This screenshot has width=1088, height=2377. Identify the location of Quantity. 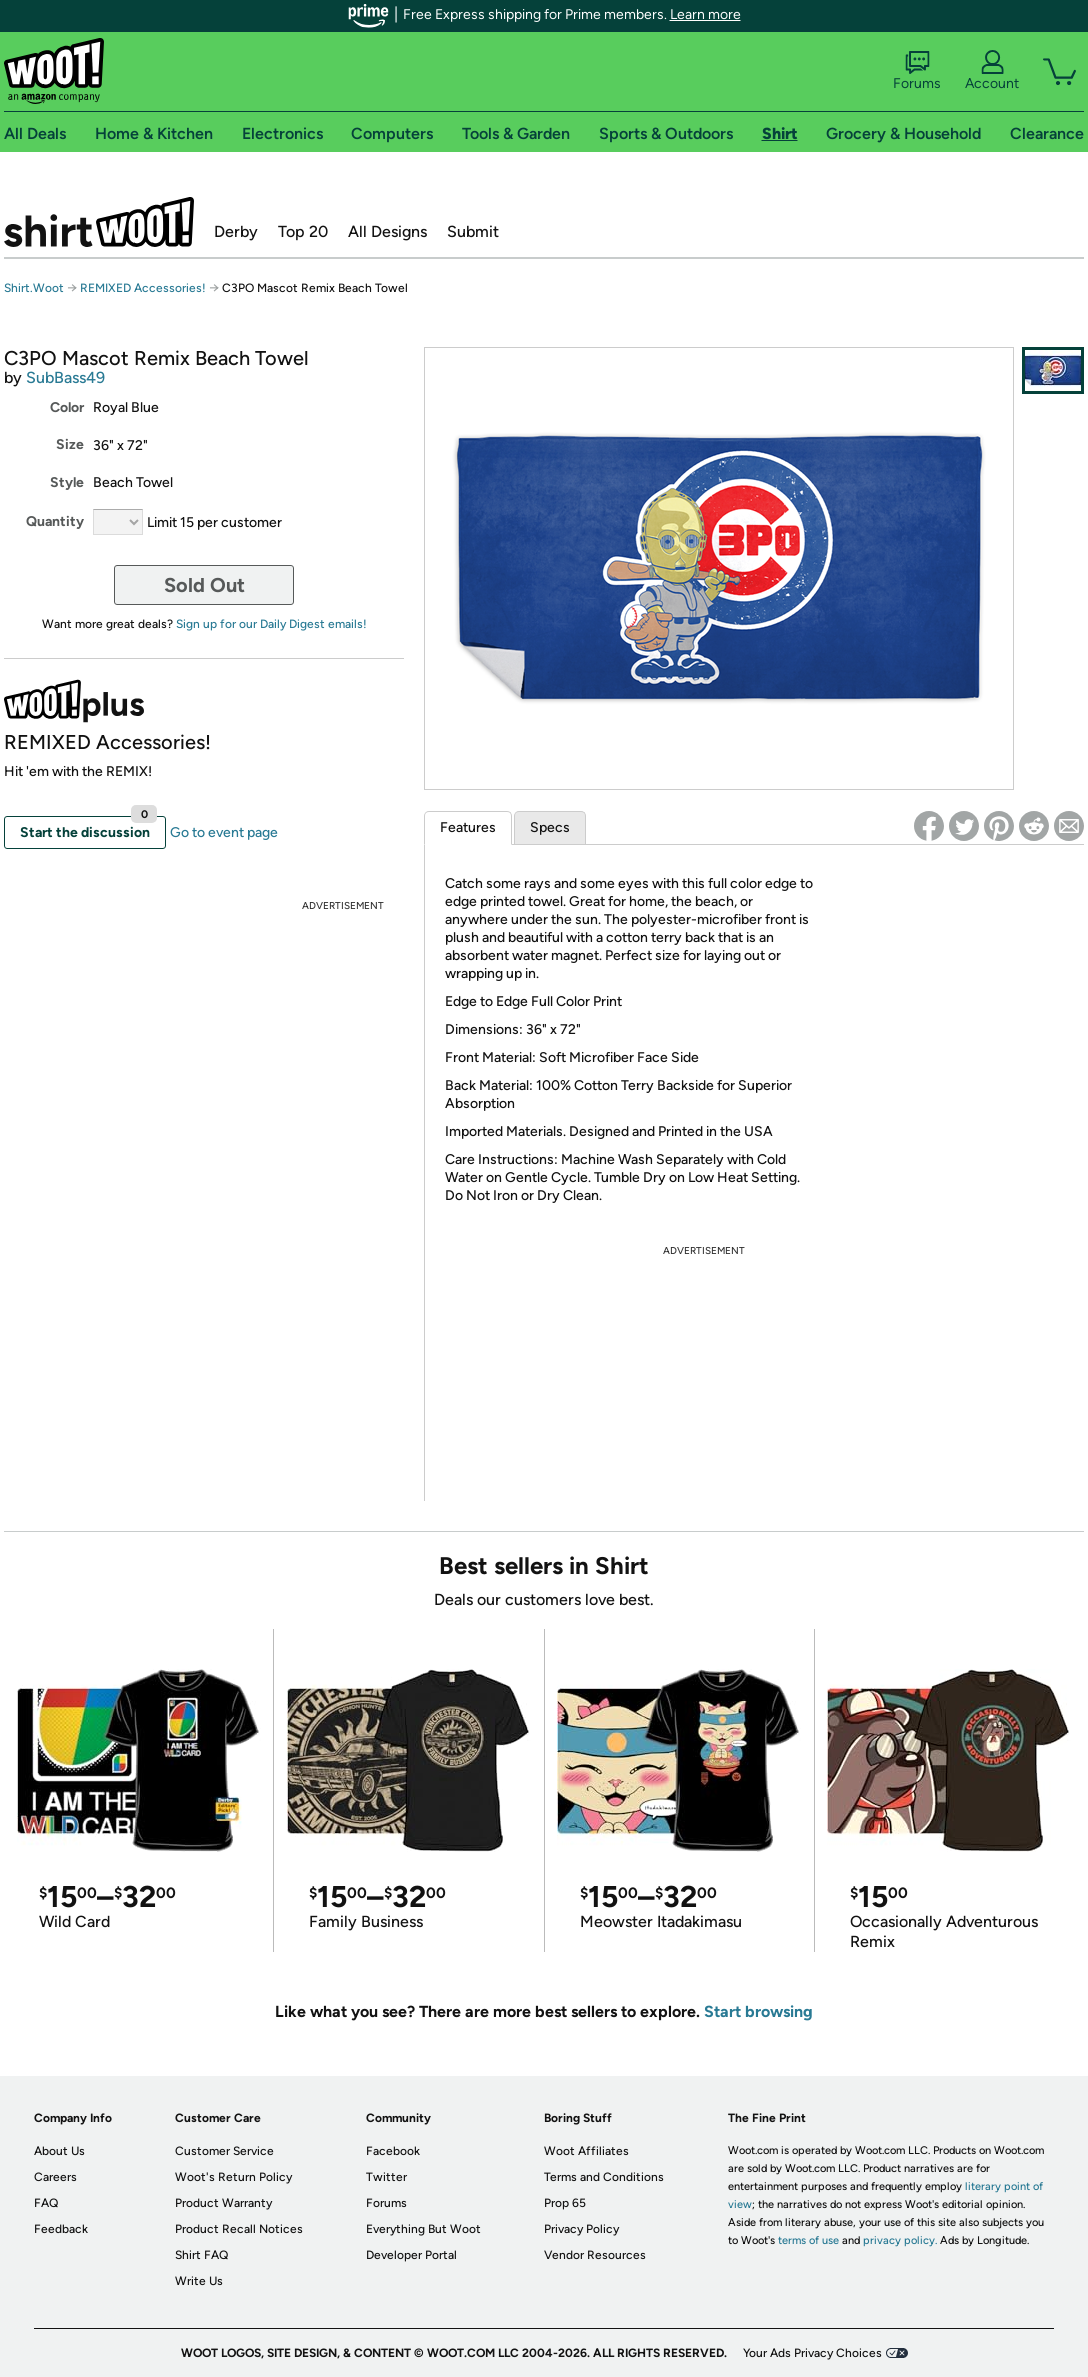
(55, 521).